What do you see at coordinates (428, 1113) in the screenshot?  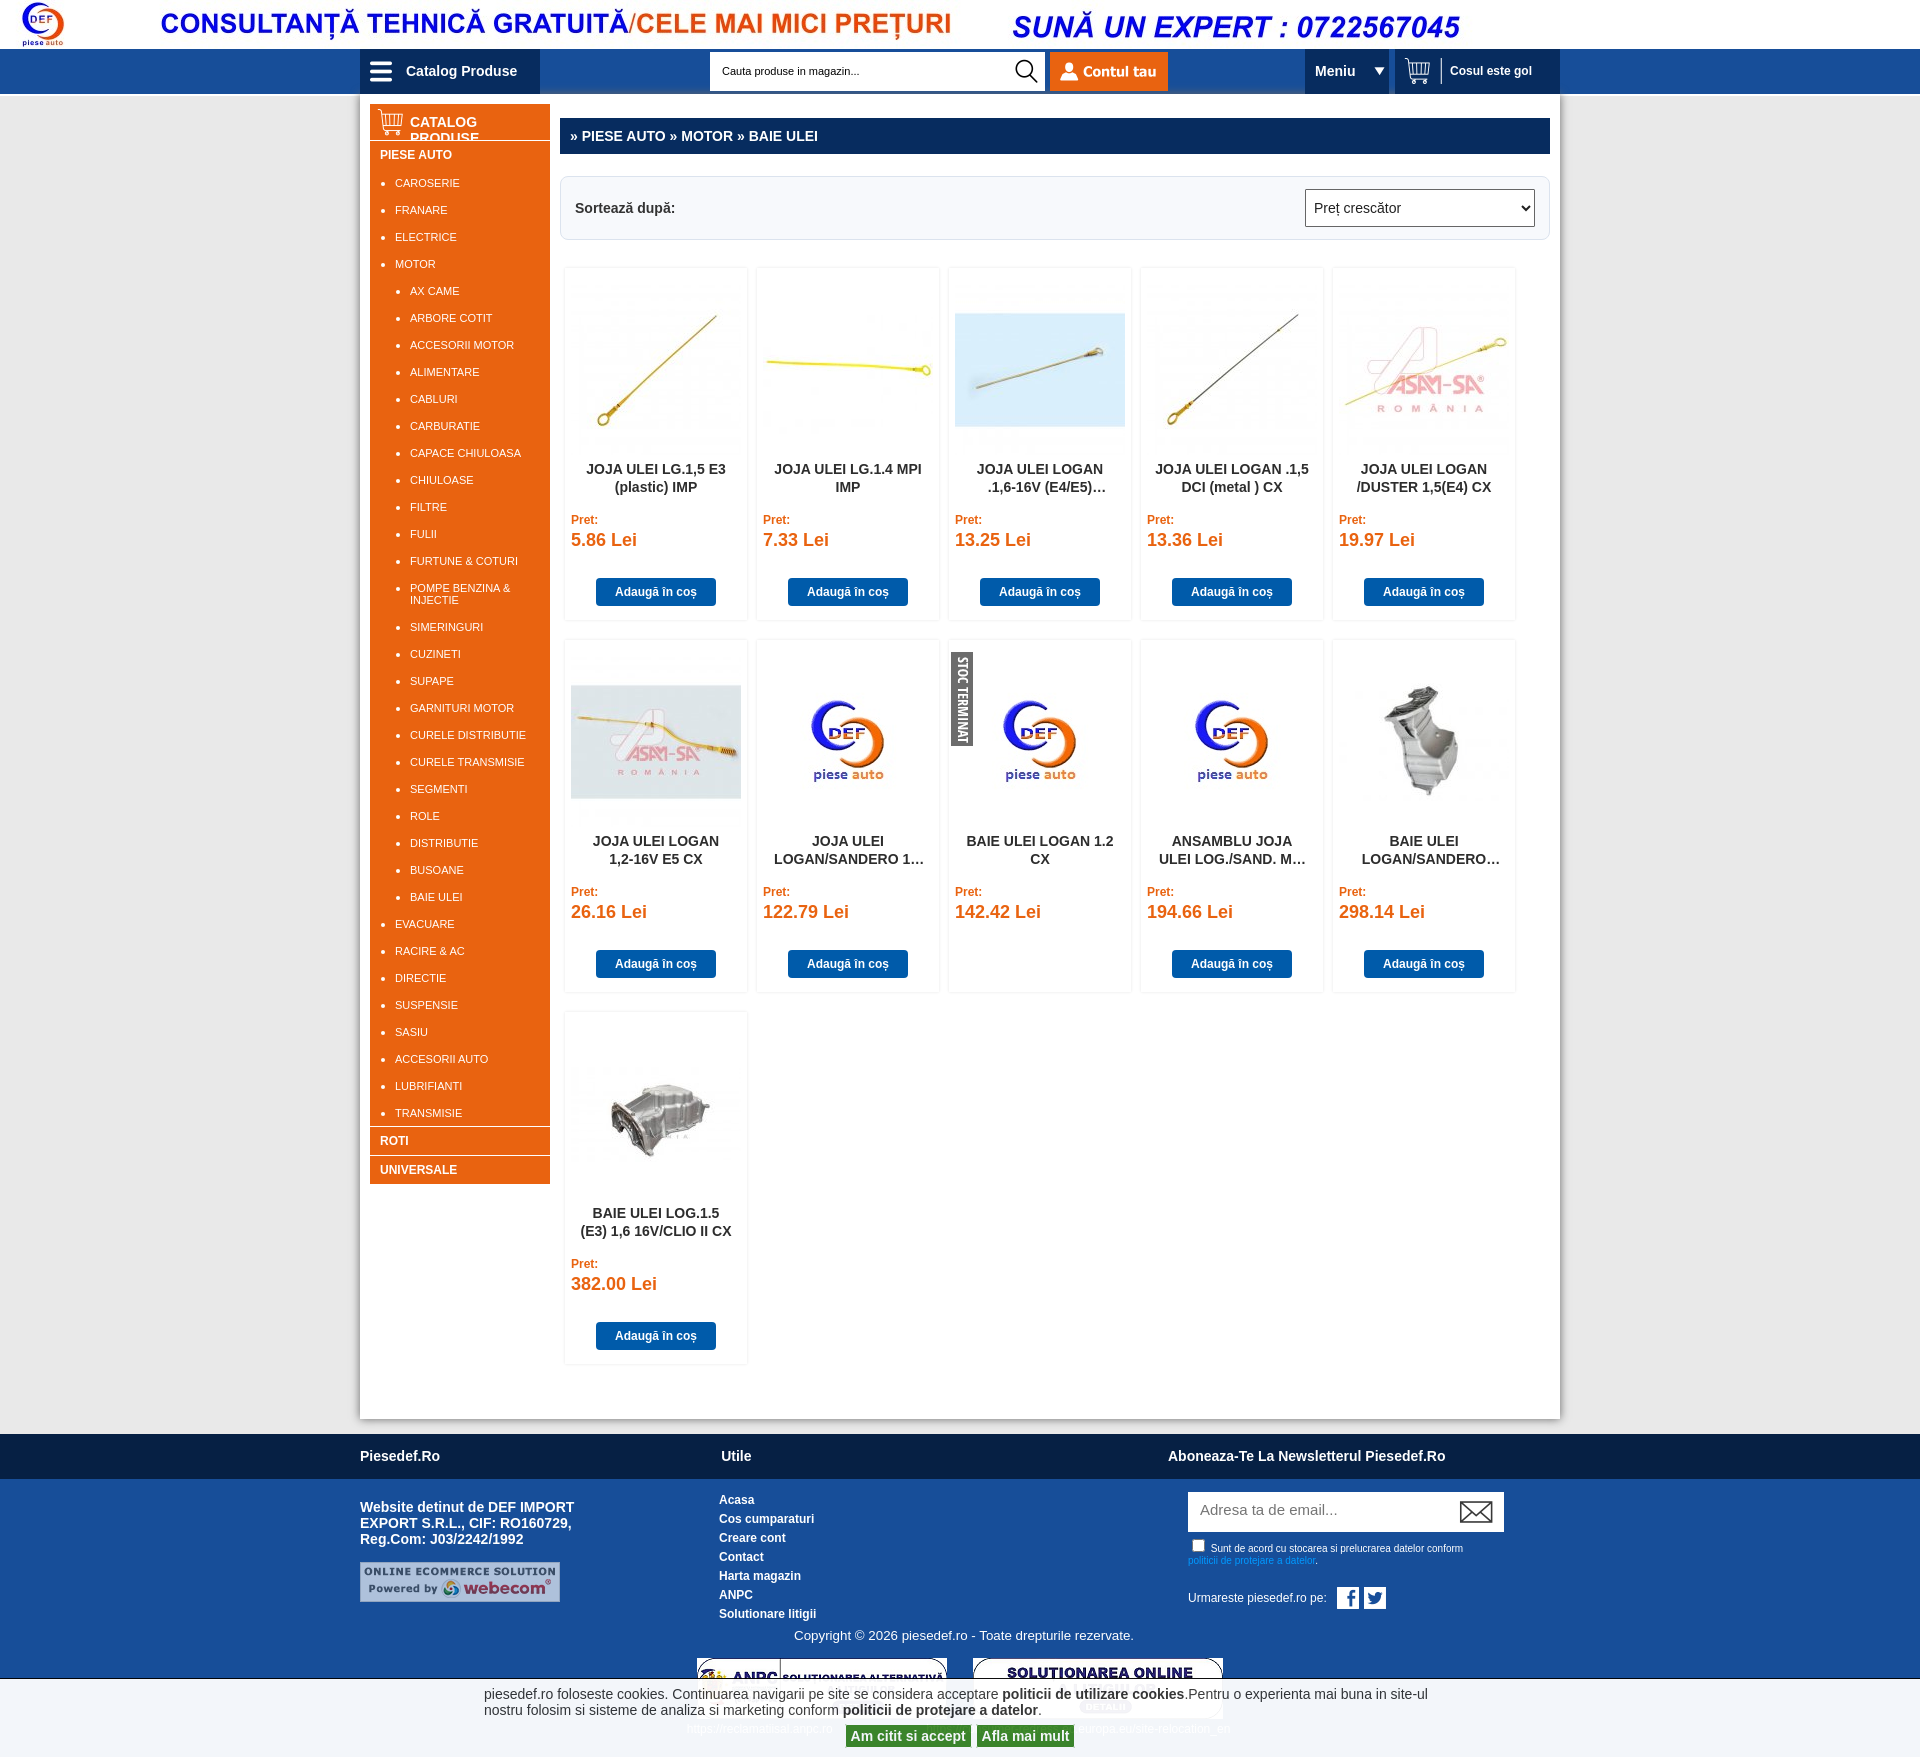 I see `TRANSMISIE` at bounding box center [428, 1113].